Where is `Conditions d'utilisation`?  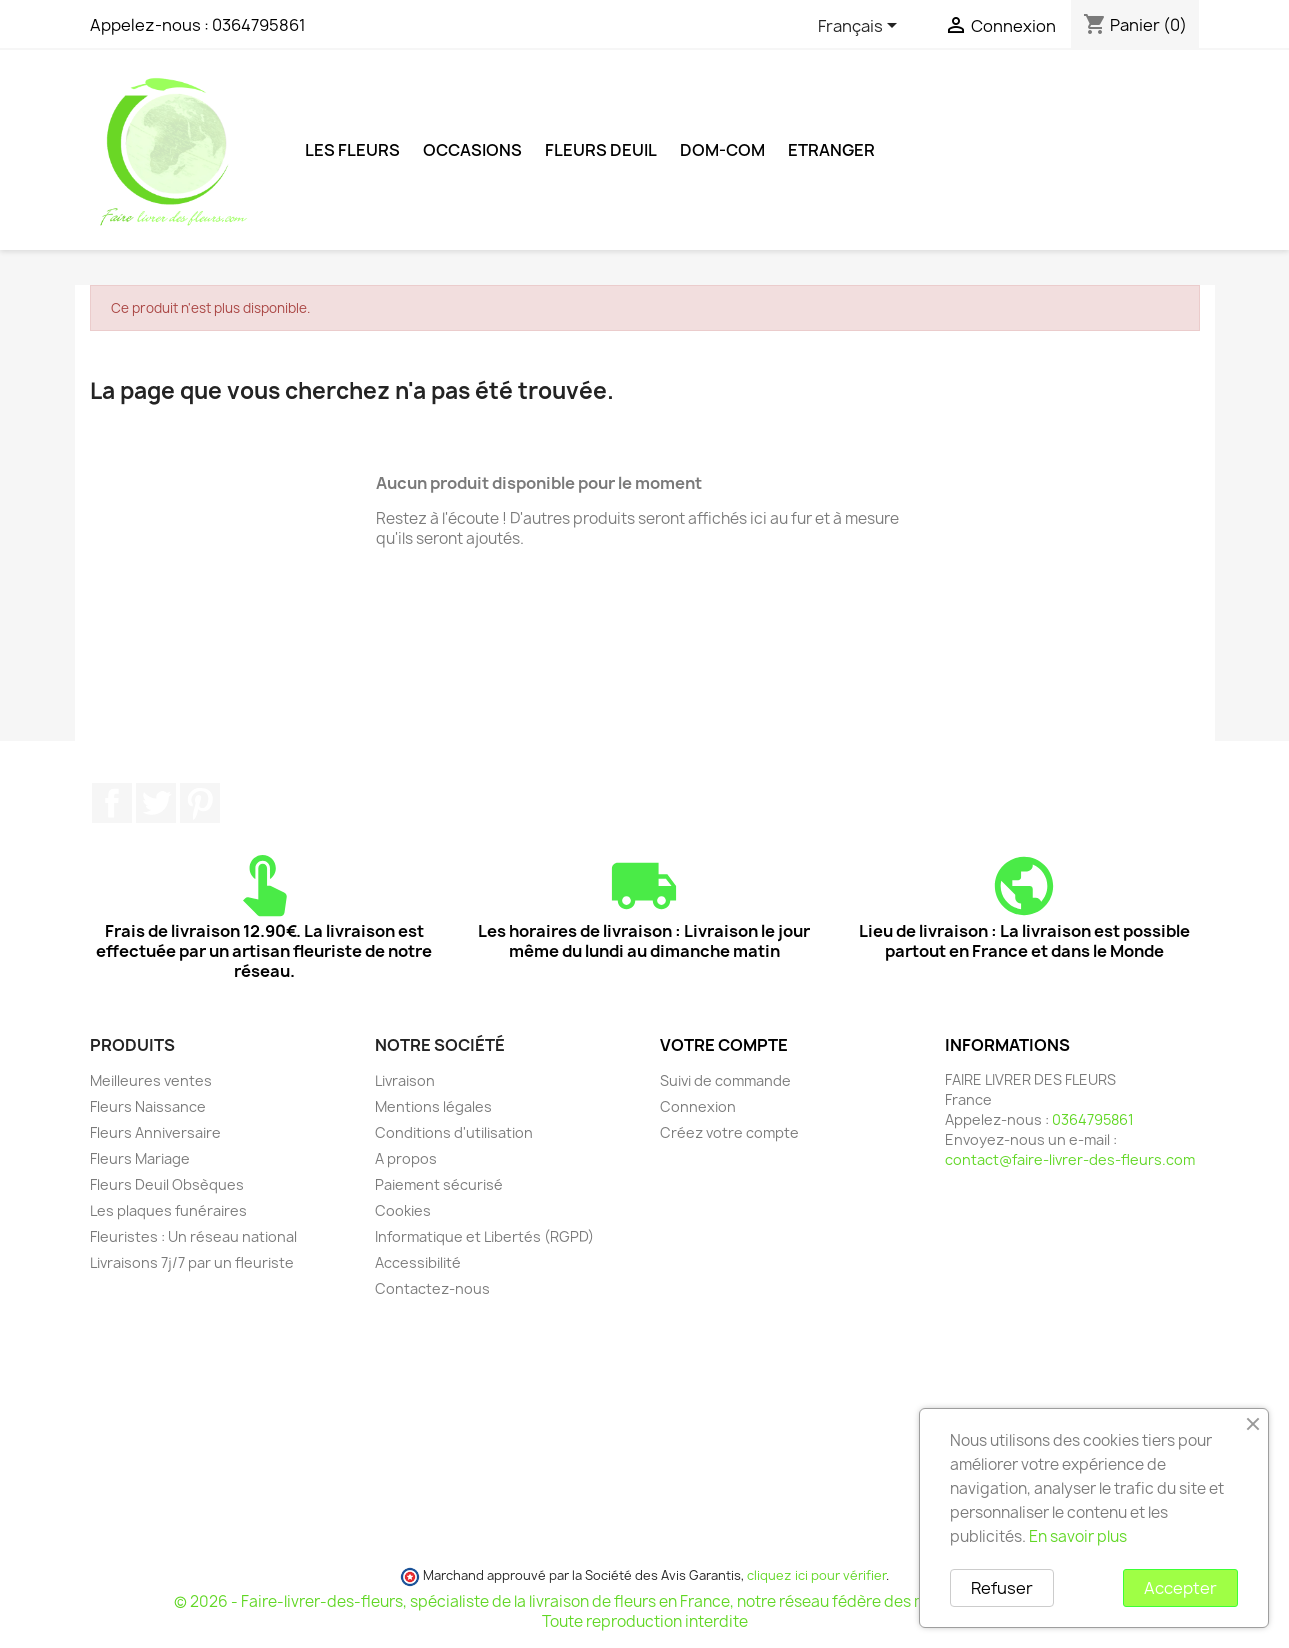
Conditions d'utilisation is located at coordinates (454, 1132).